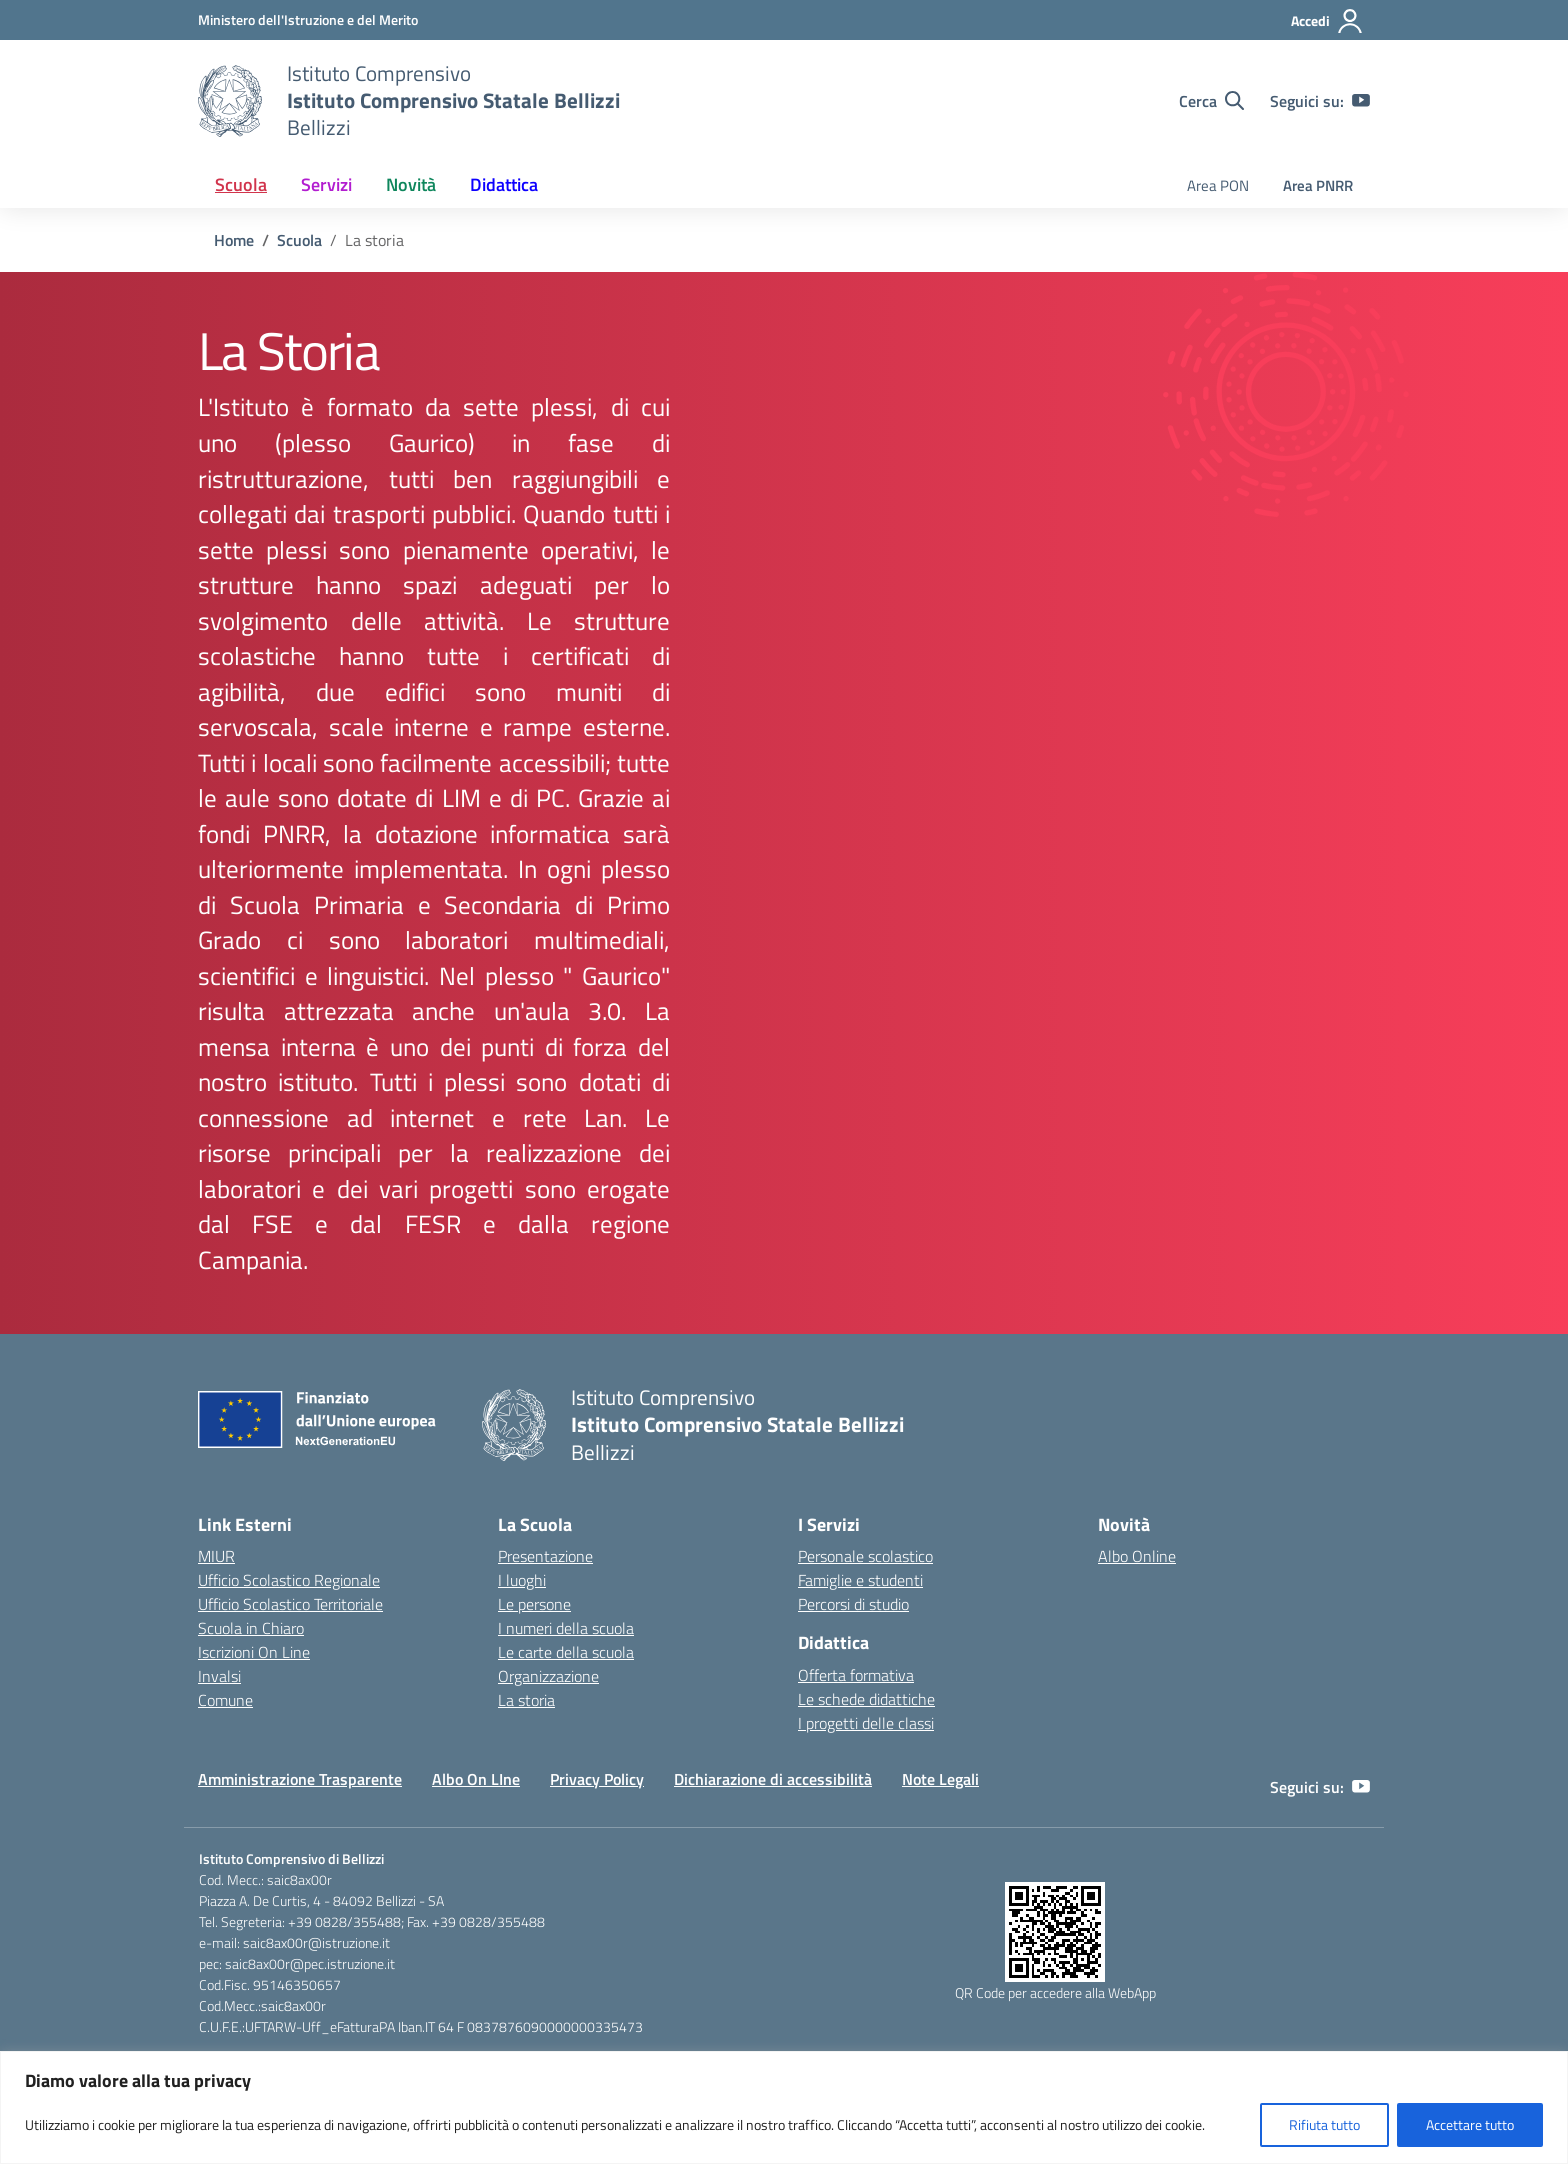 The width and height of the screenshot is (1568, 2164). I want to click on [youtube], so click(1361, 101).